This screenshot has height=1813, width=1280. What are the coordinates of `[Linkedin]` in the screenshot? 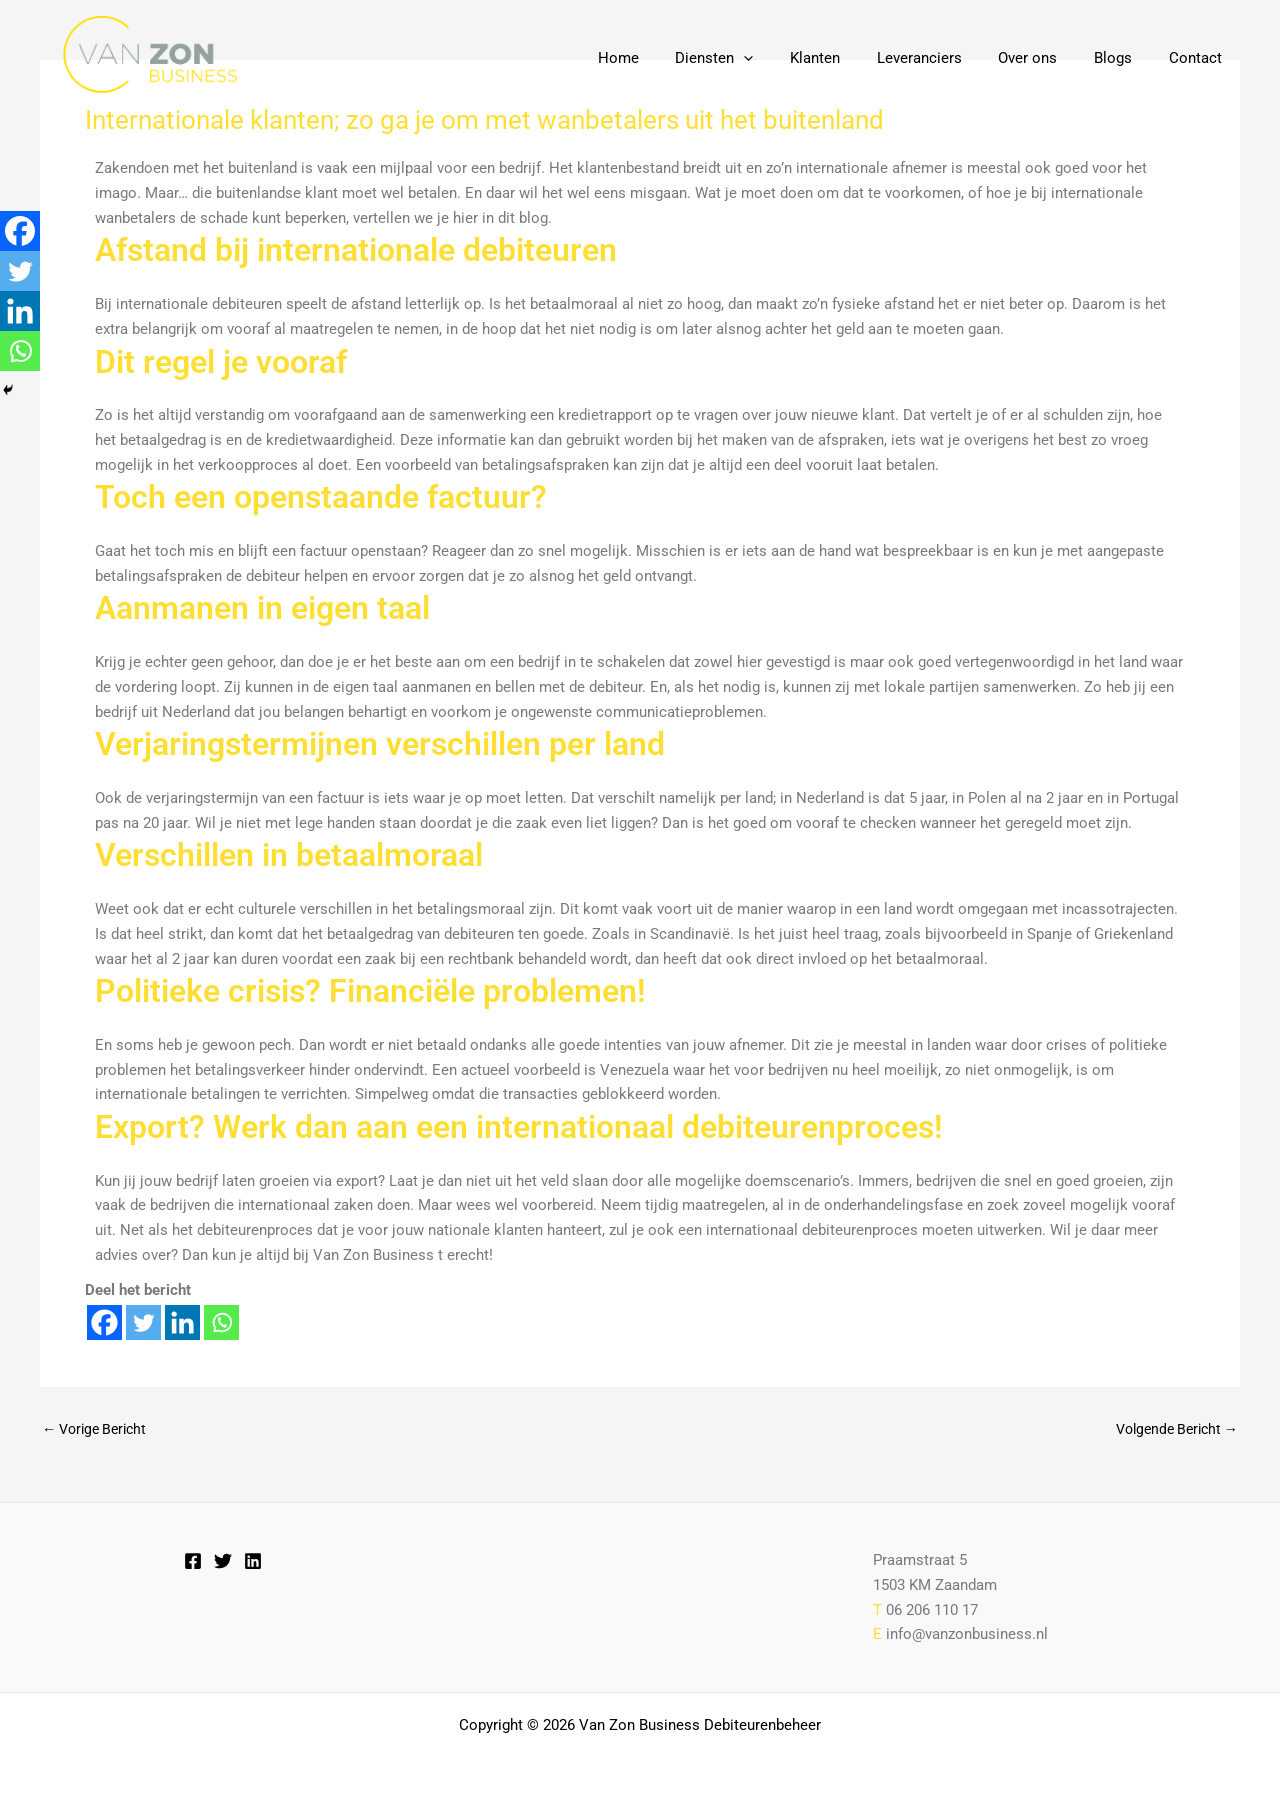 It's located at (182, 1322).